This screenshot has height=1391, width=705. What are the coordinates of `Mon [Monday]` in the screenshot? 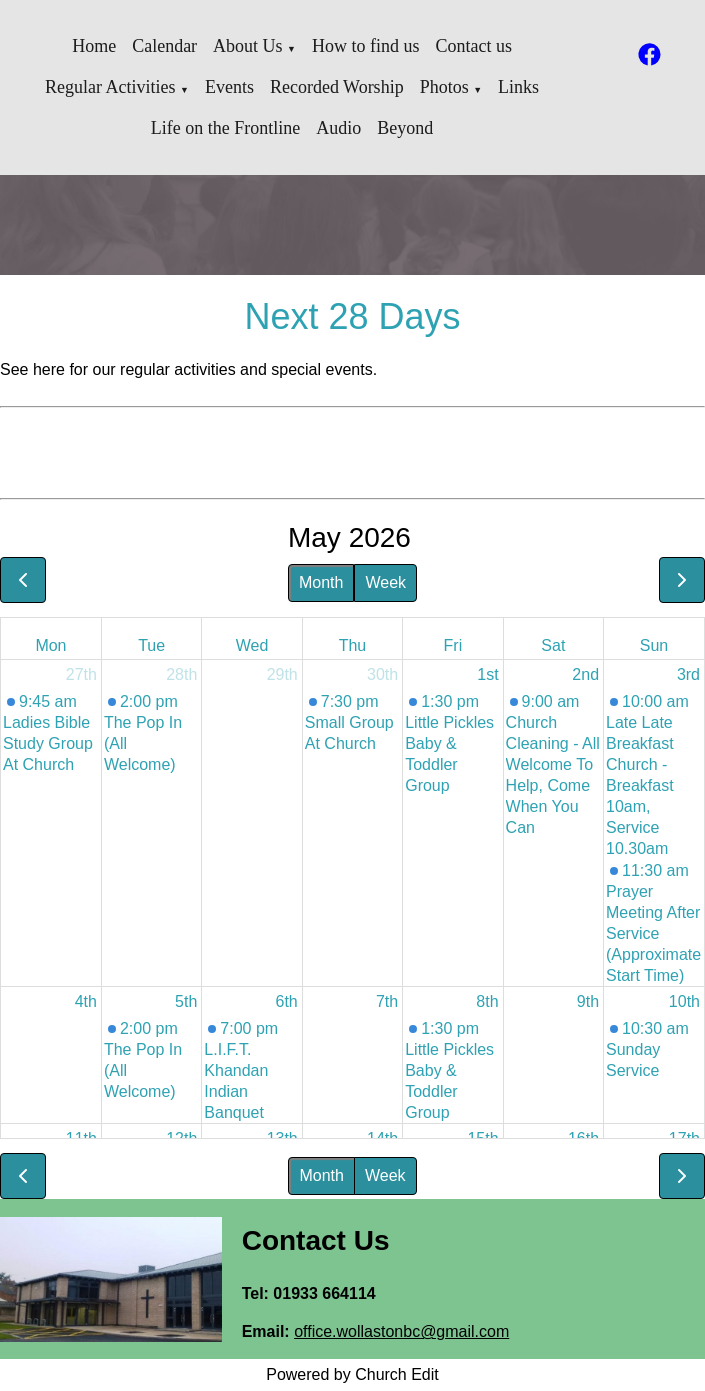 It's located at (50, 645).